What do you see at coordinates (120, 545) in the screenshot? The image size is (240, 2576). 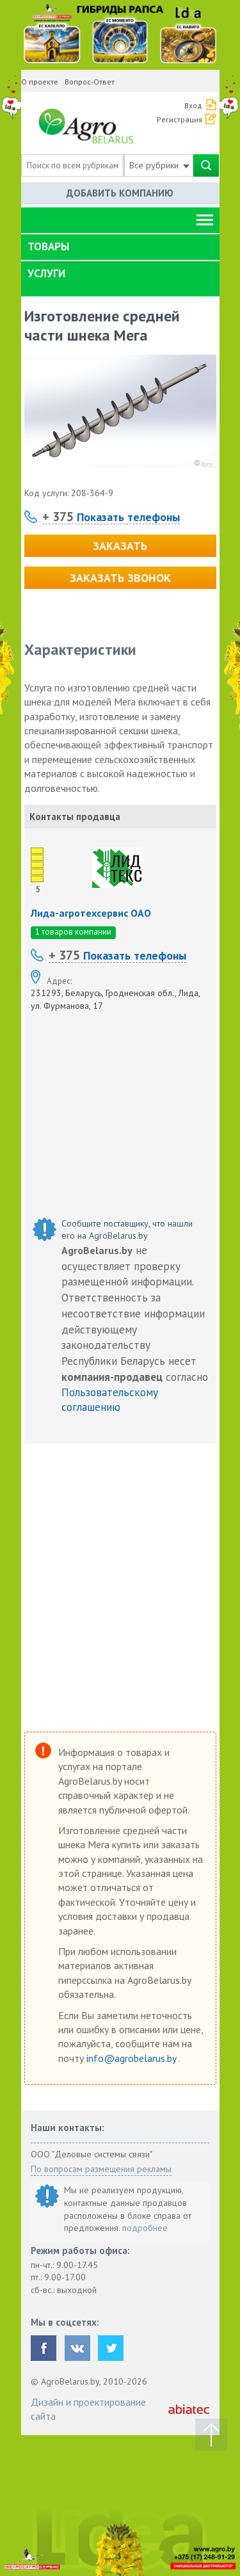 I see `Заказать` at bounding box center [120, 545].